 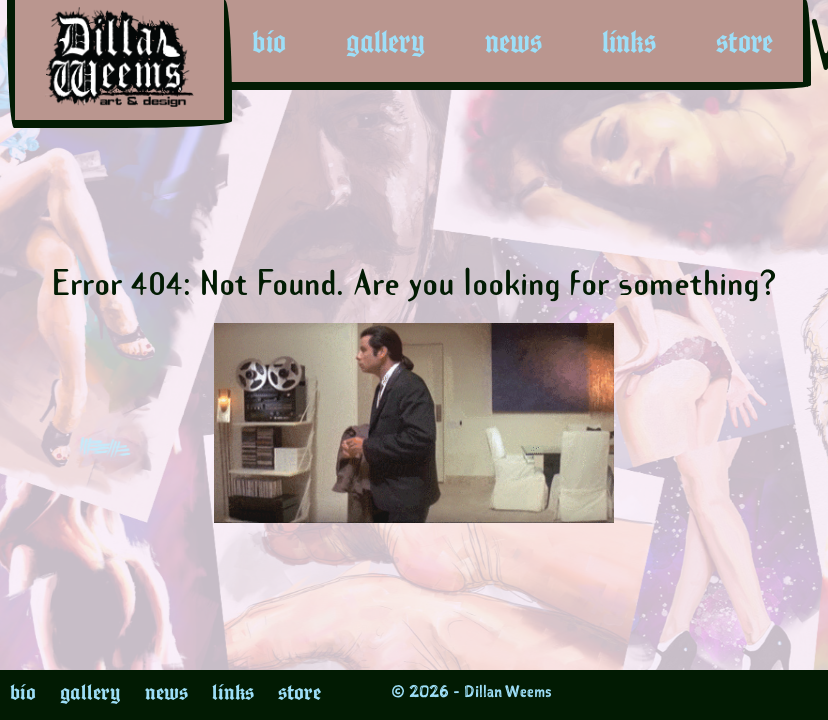 I want to click on news, so click(x=513, y=41).